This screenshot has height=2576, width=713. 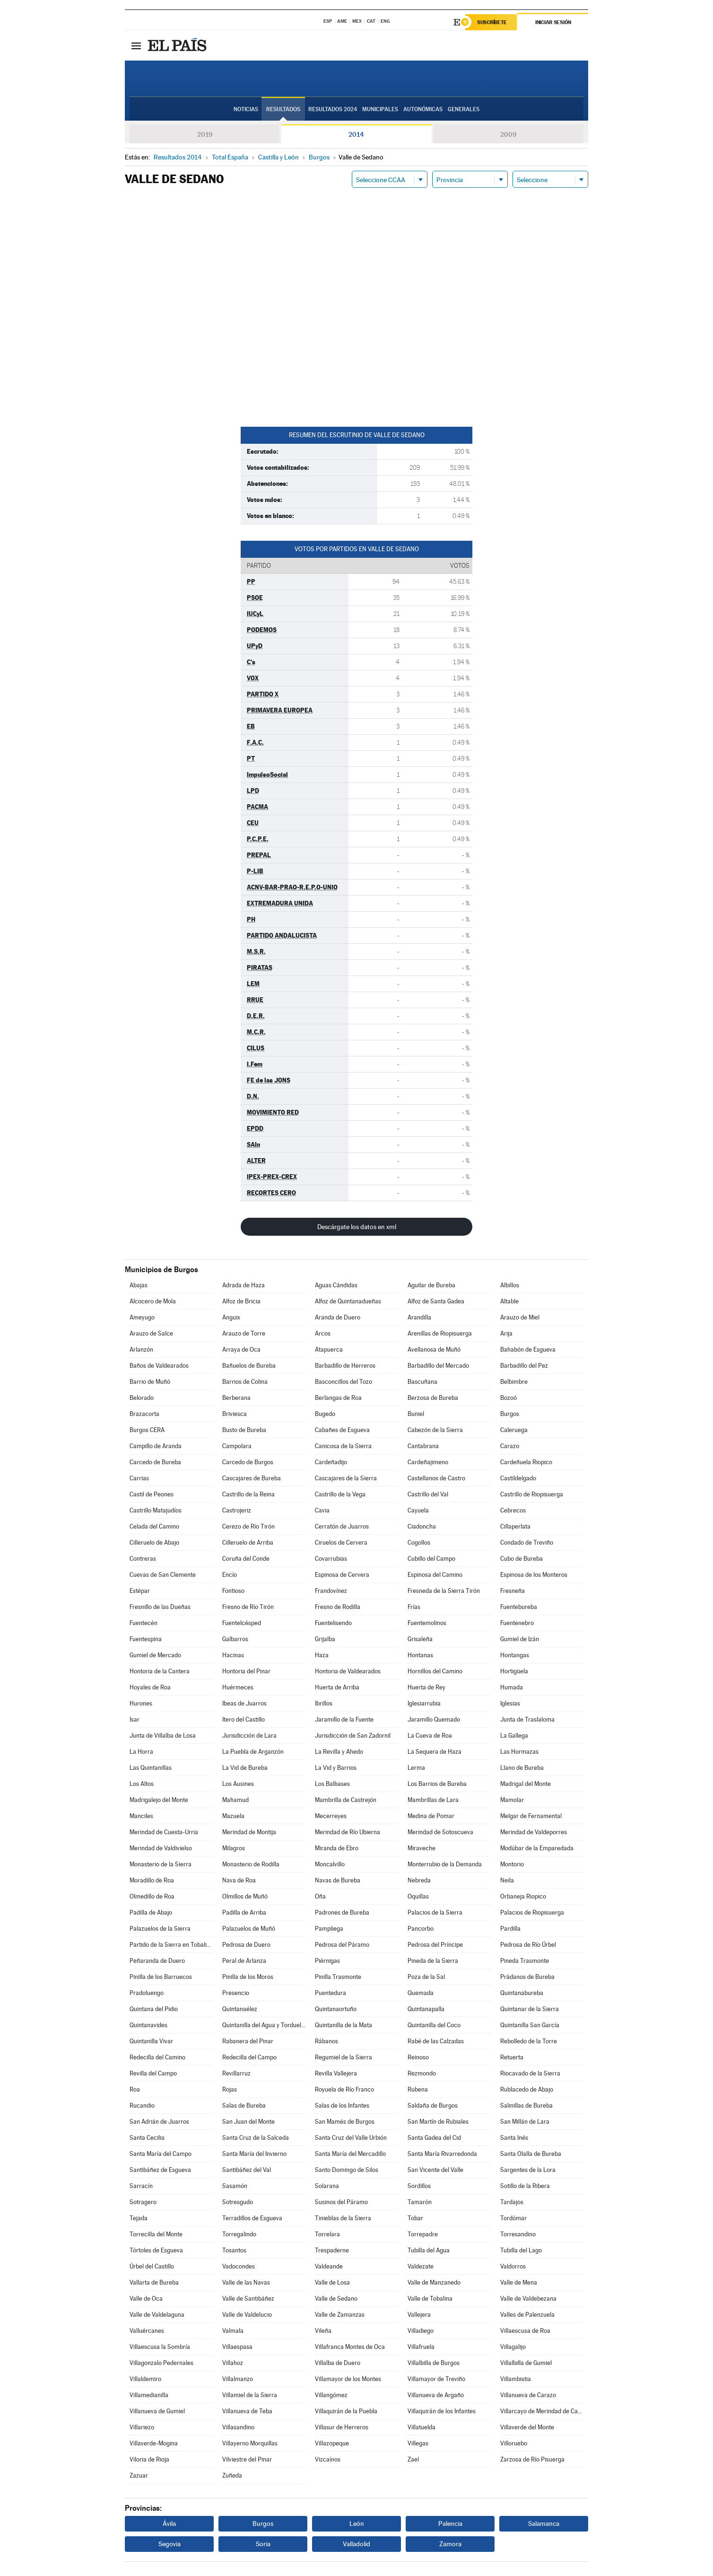 What do you see at coordinates (244, 1912) in the screenshot?
I see `Padilla de Arriba` at bounding box center [244, 1912].